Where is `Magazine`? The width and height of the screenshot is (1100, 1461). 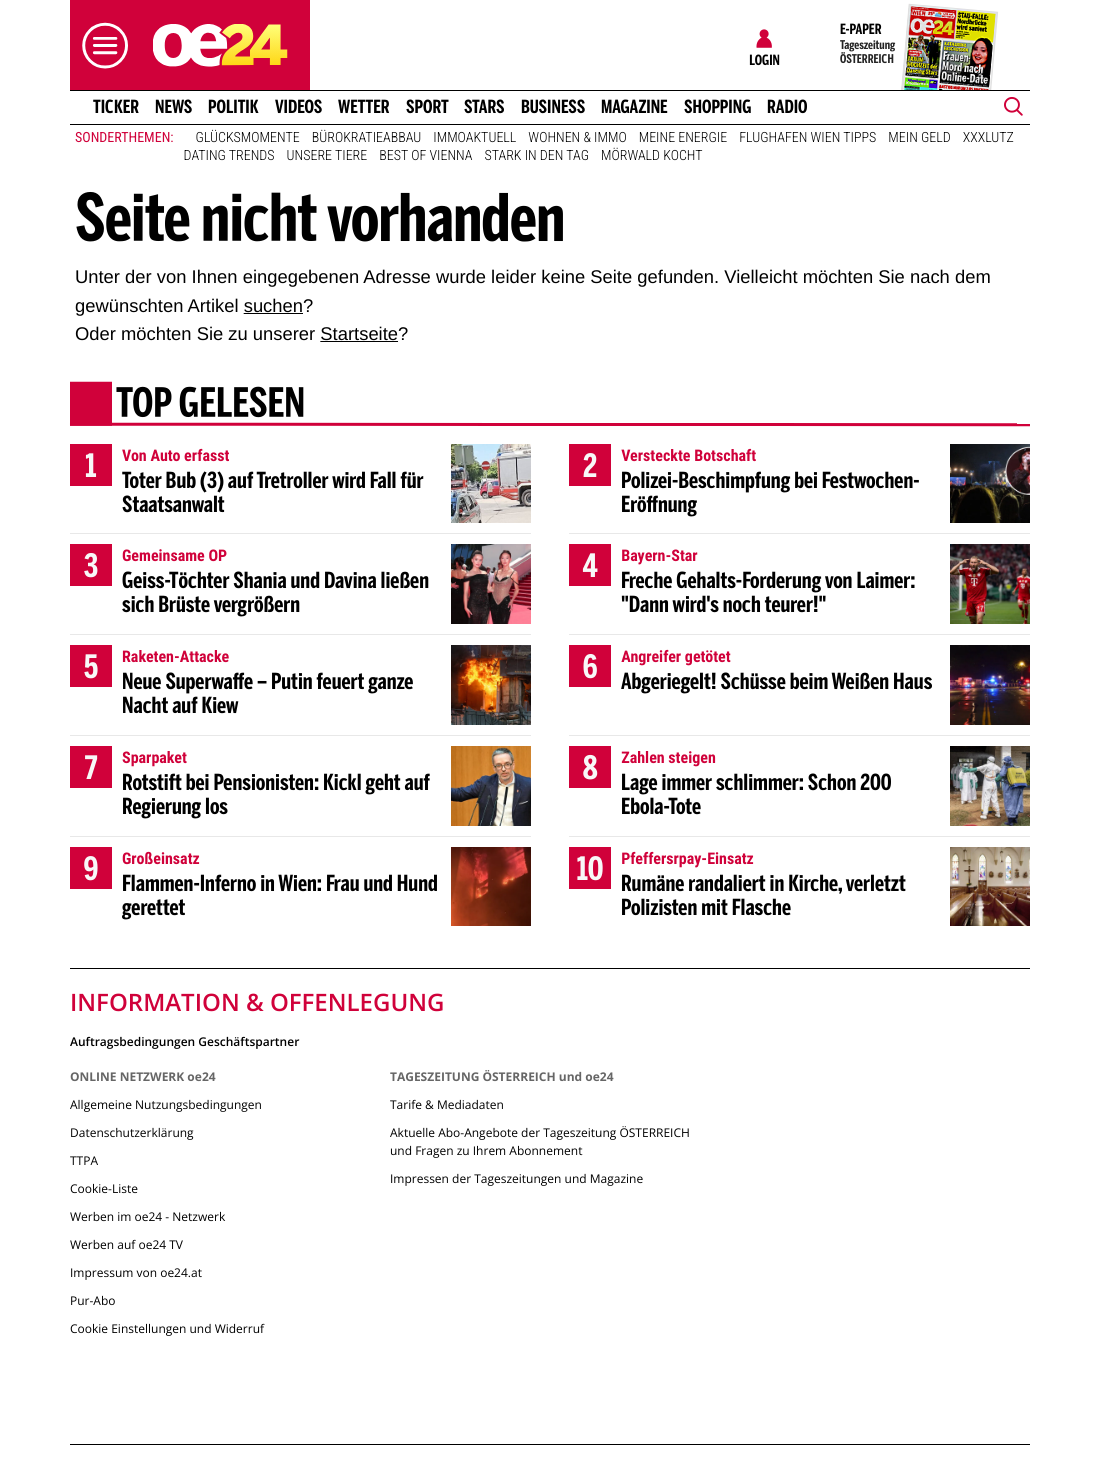 Magazine is located at coordinates (634, 107).